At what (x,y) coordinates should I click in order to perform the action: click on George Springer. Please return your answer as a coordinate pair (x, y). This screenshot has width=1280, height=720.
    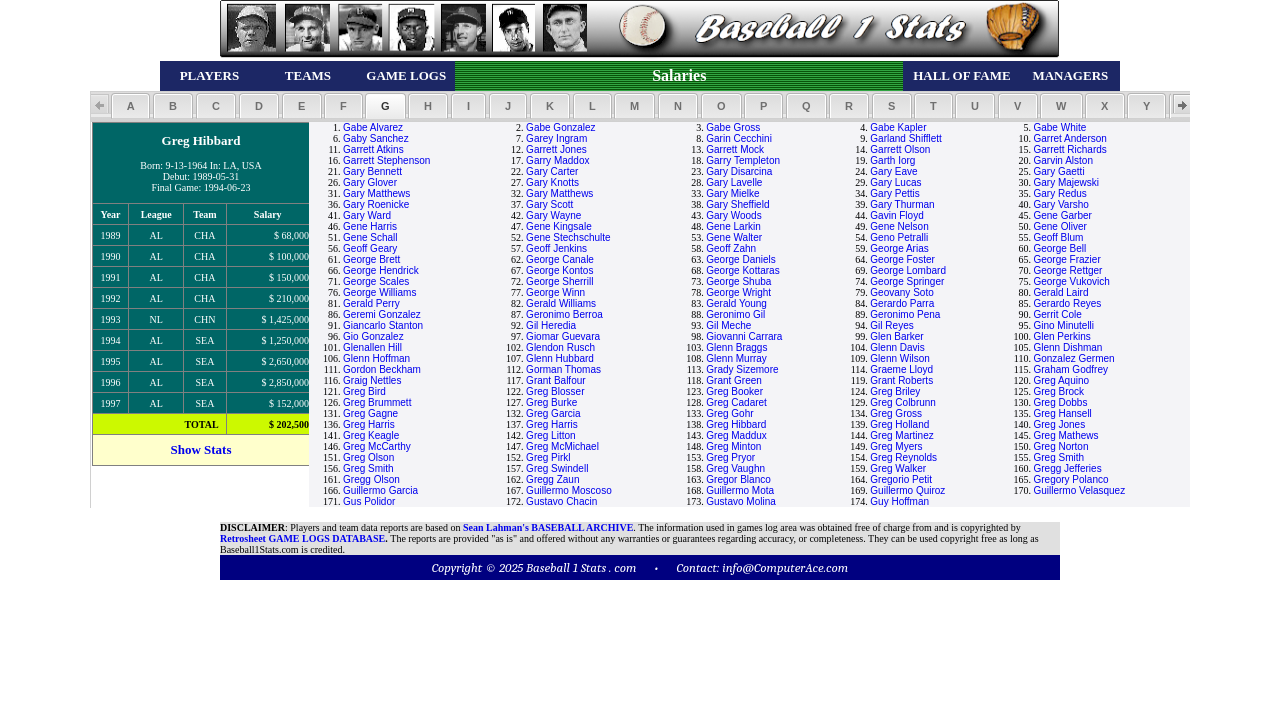
    Looking at the image, I should click on (907, 281).